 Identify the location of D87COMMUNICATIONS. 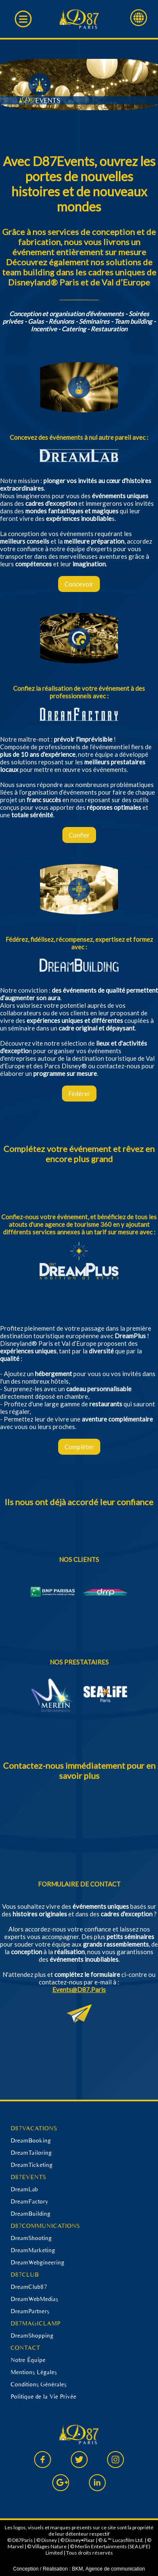
(45, 2226).